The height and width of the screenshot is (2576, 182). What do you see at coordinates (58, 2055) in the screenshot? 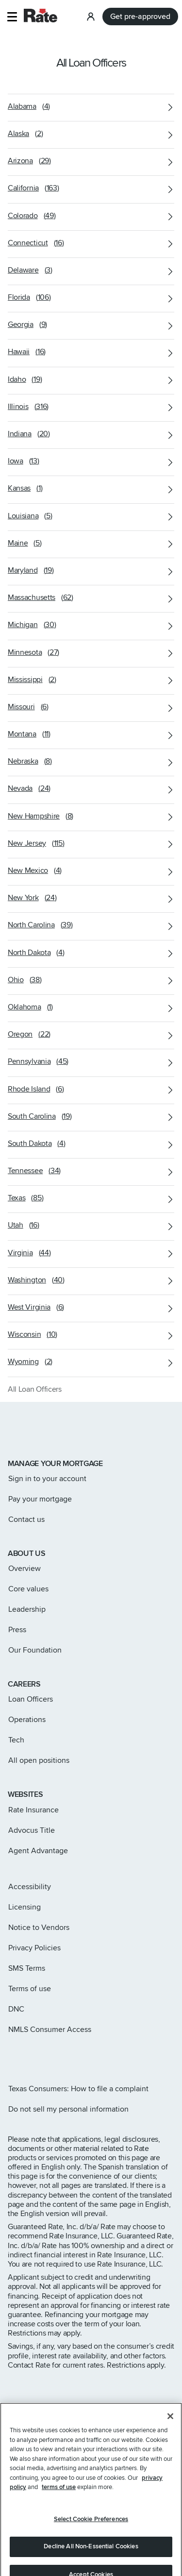
I see `[Rate LinkedIn page]` at bounding box center [58, 2055].